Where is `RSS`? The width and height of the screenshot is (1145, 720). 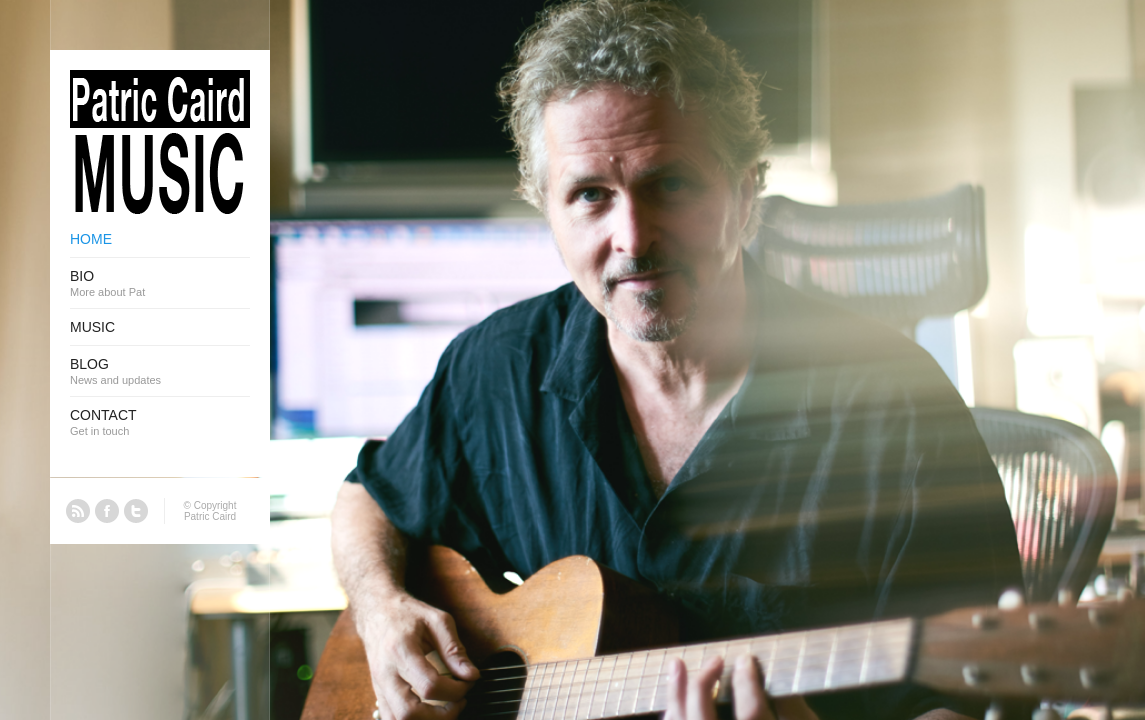 RSS is located at coordinates (78, 511).